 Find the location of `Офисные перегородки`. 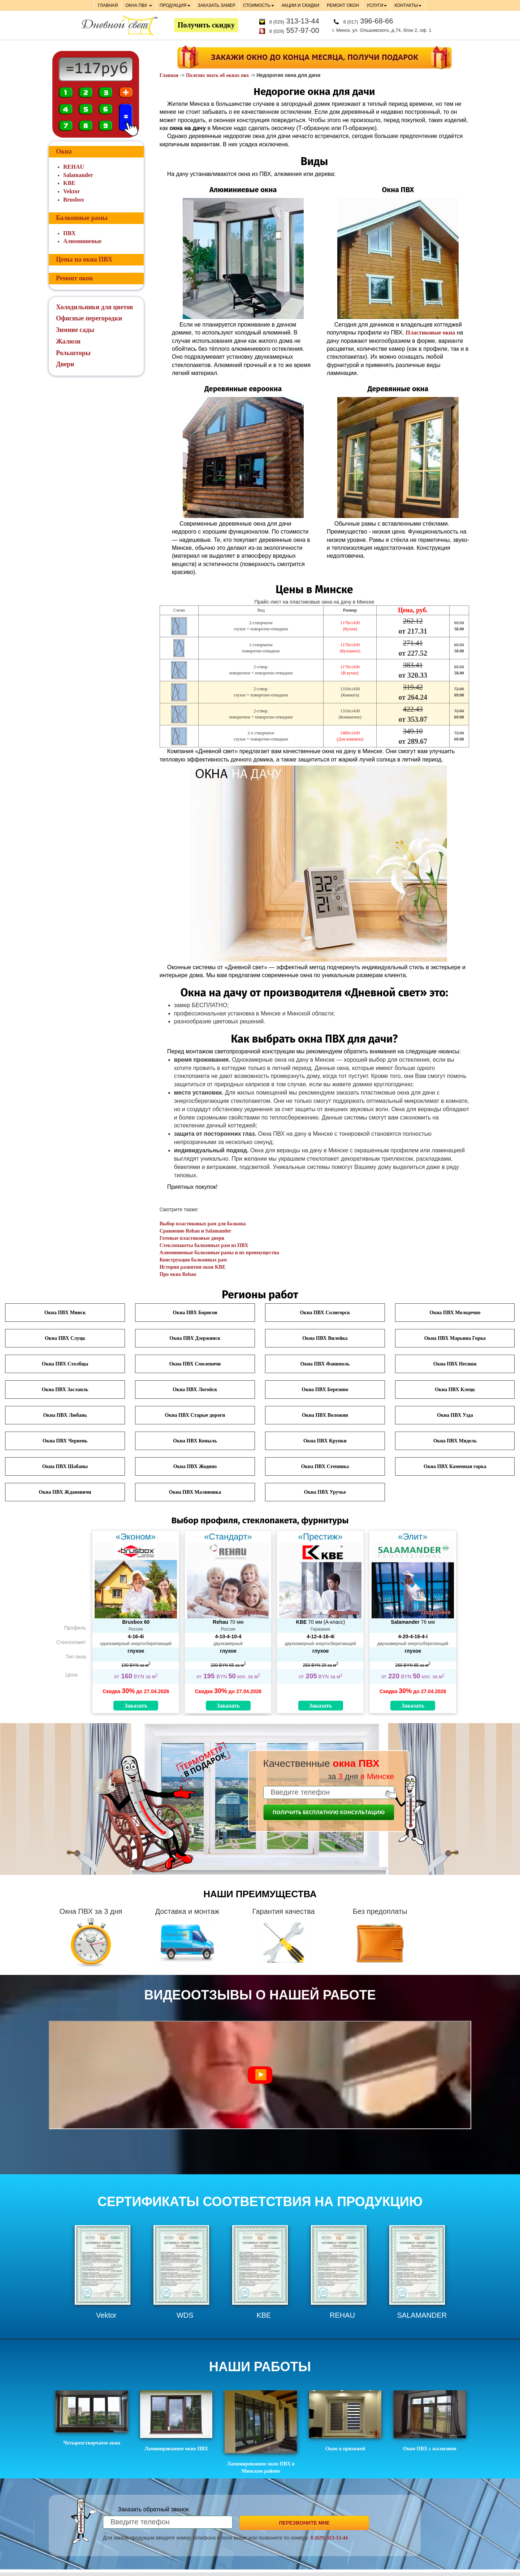

Офисные перегородки is located at coordinates (89, 318).